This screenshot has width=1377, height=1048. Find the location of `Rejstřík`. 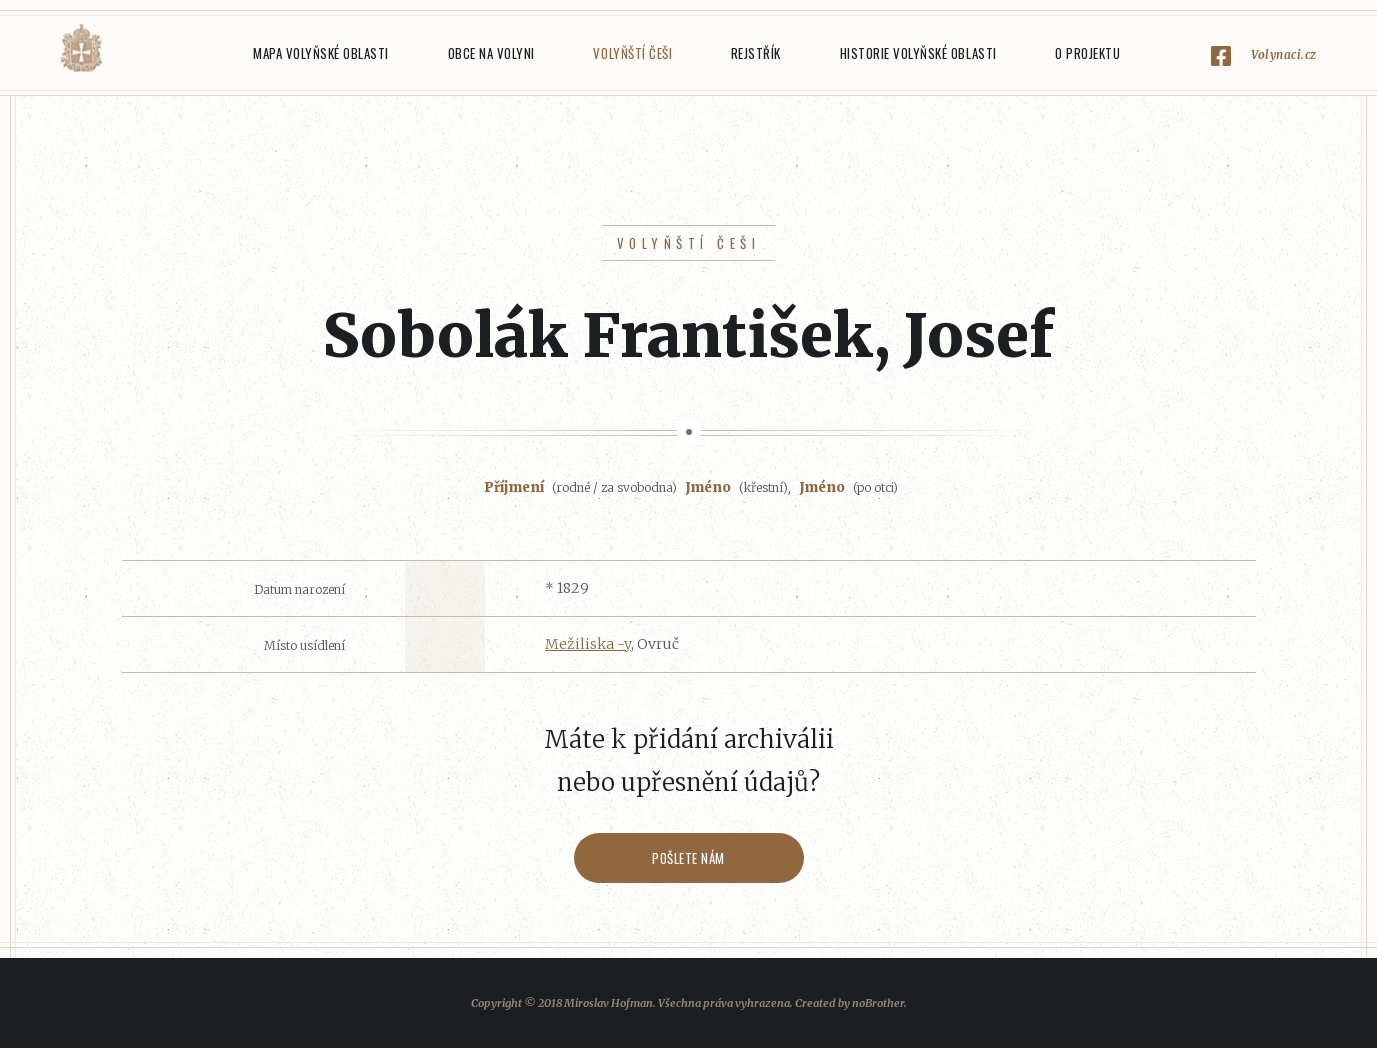

Rejstřík is located at coordinates (756, 53).